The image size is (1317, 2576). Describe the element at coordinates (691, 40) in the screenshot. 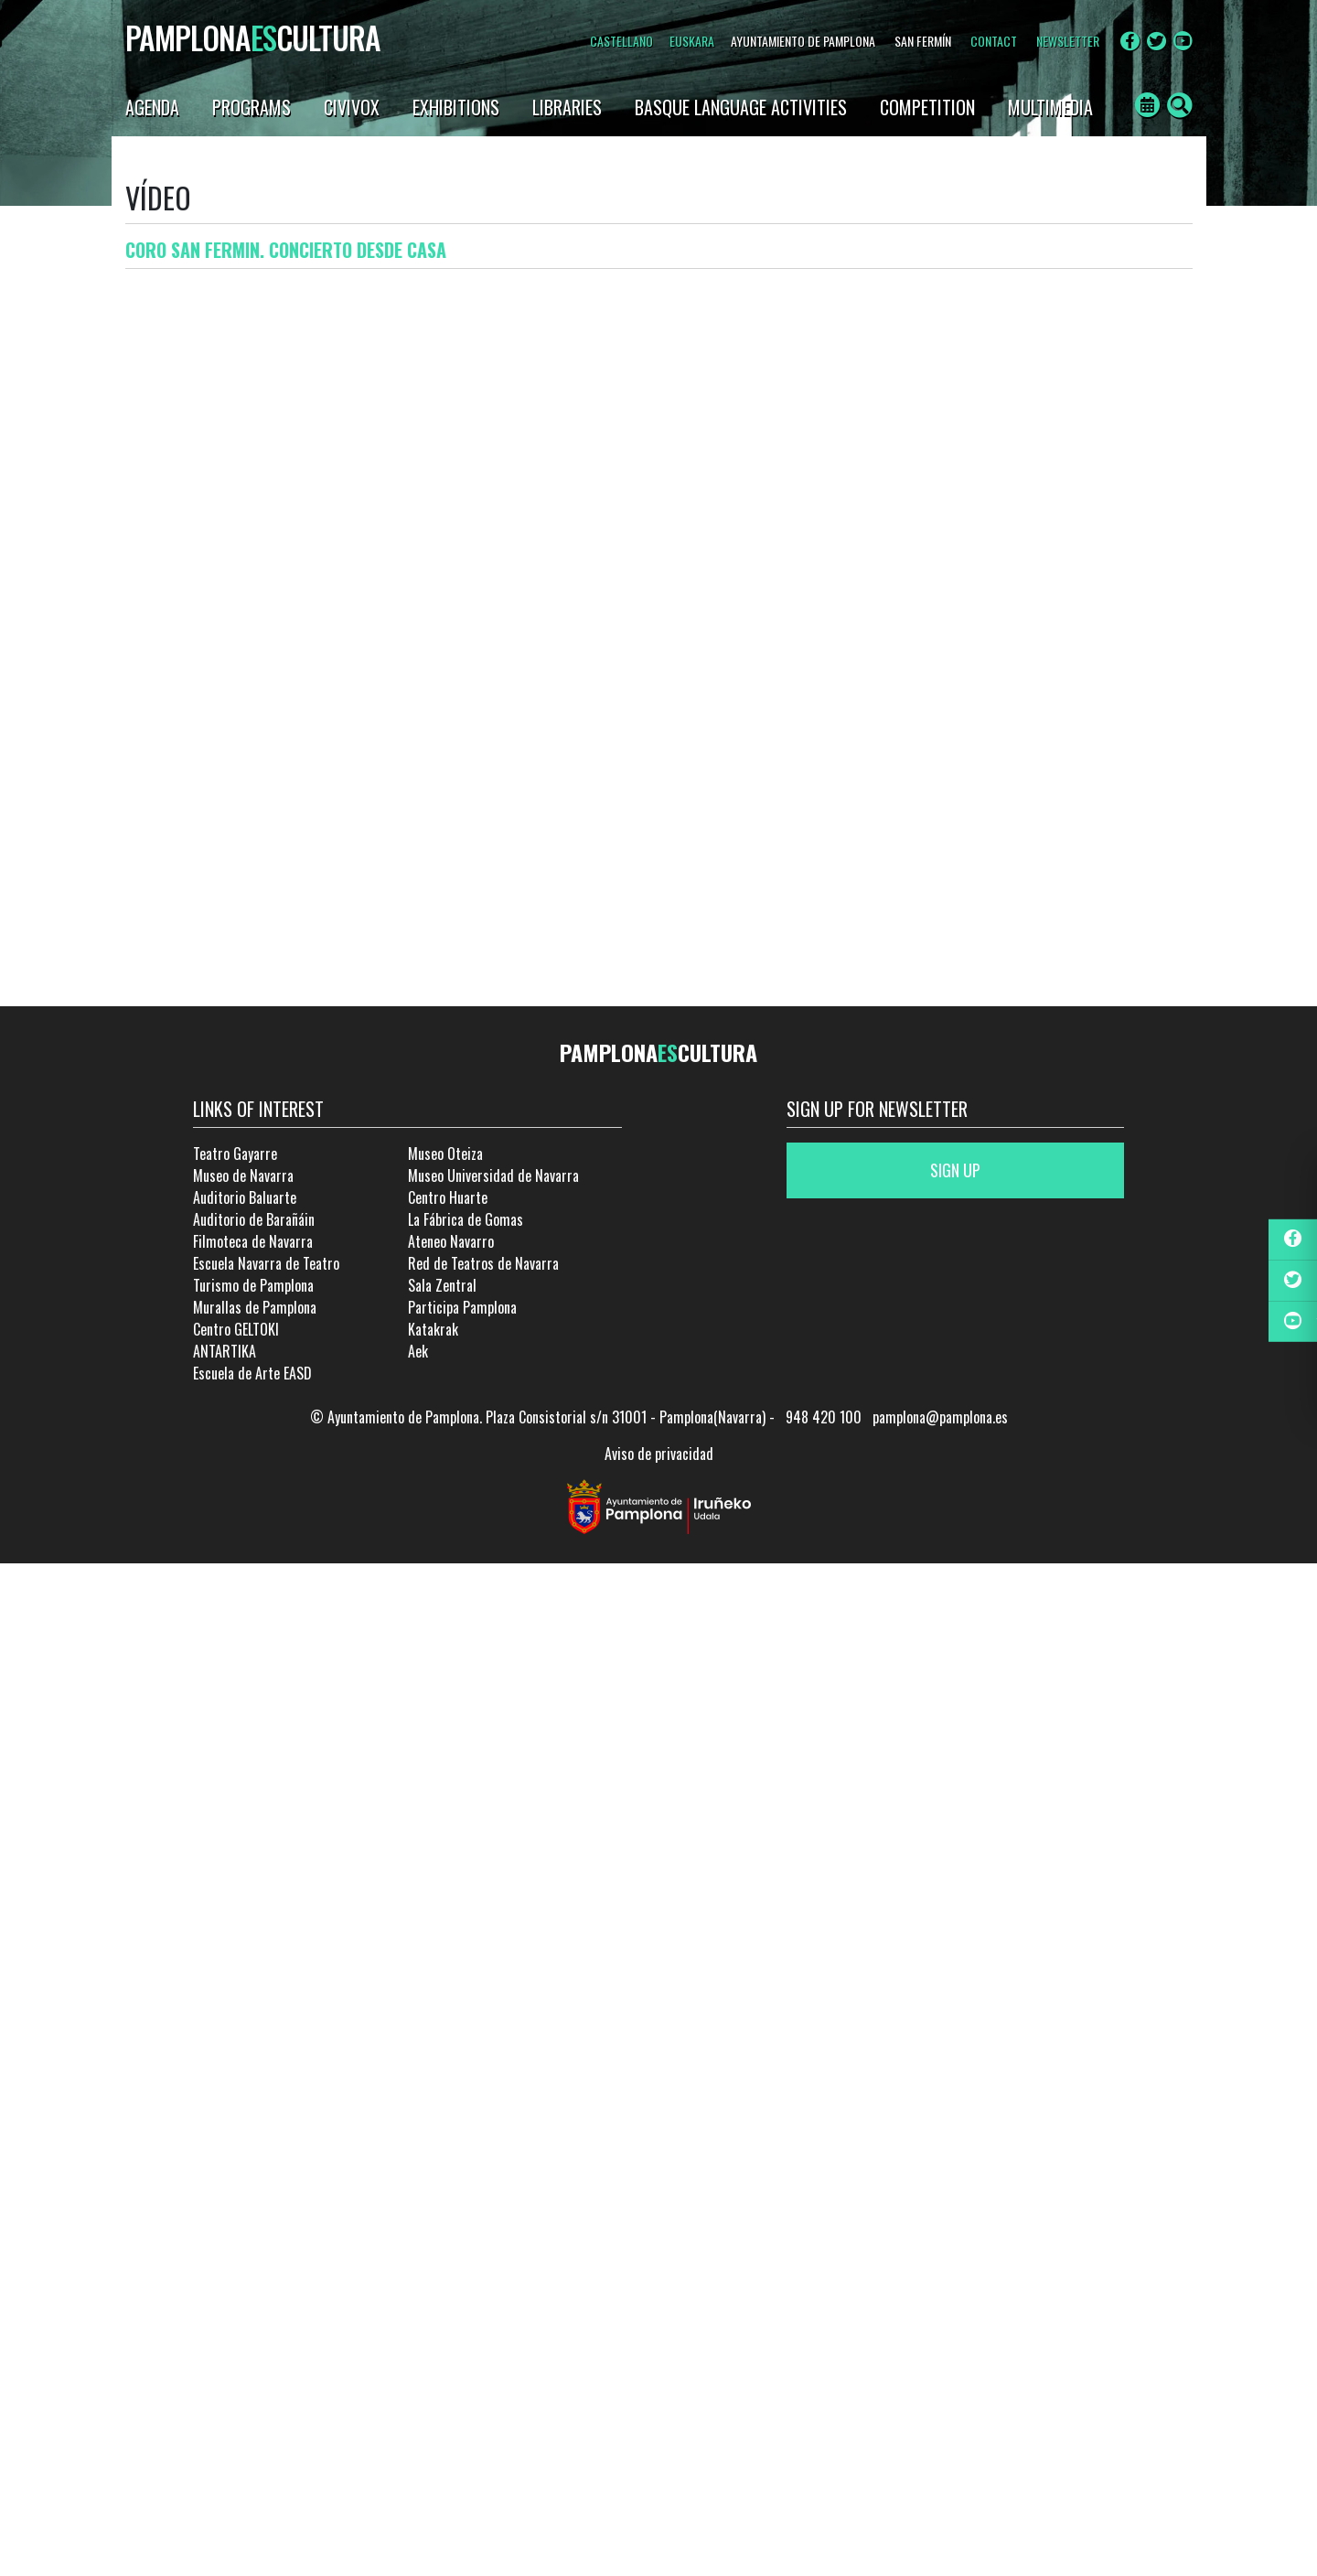

I see `Euskara` at that location.